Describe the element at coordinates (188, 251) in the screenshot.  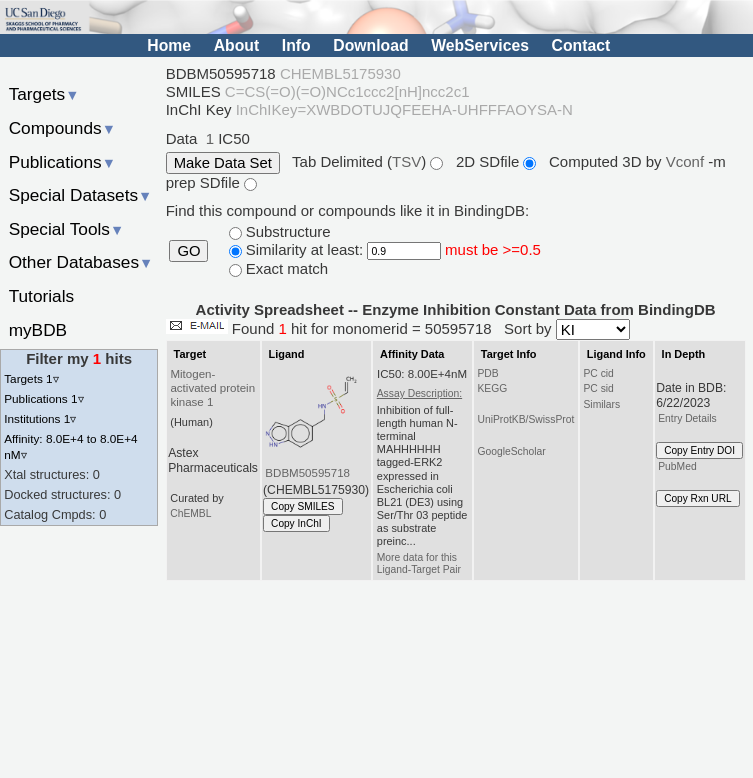
I see `GO` at that location.